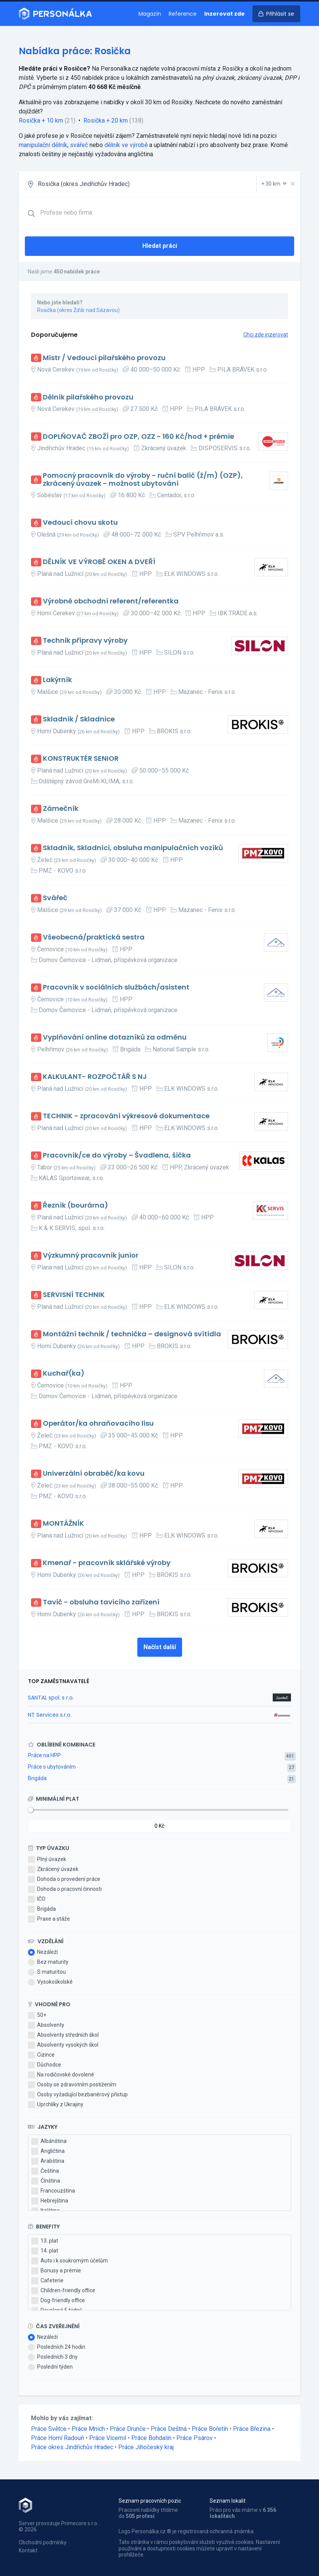  What do you see at coordinates (151, 2438) in the screenshot?
I see `Práce Bohdalín` at bounding box center [151, 2438].